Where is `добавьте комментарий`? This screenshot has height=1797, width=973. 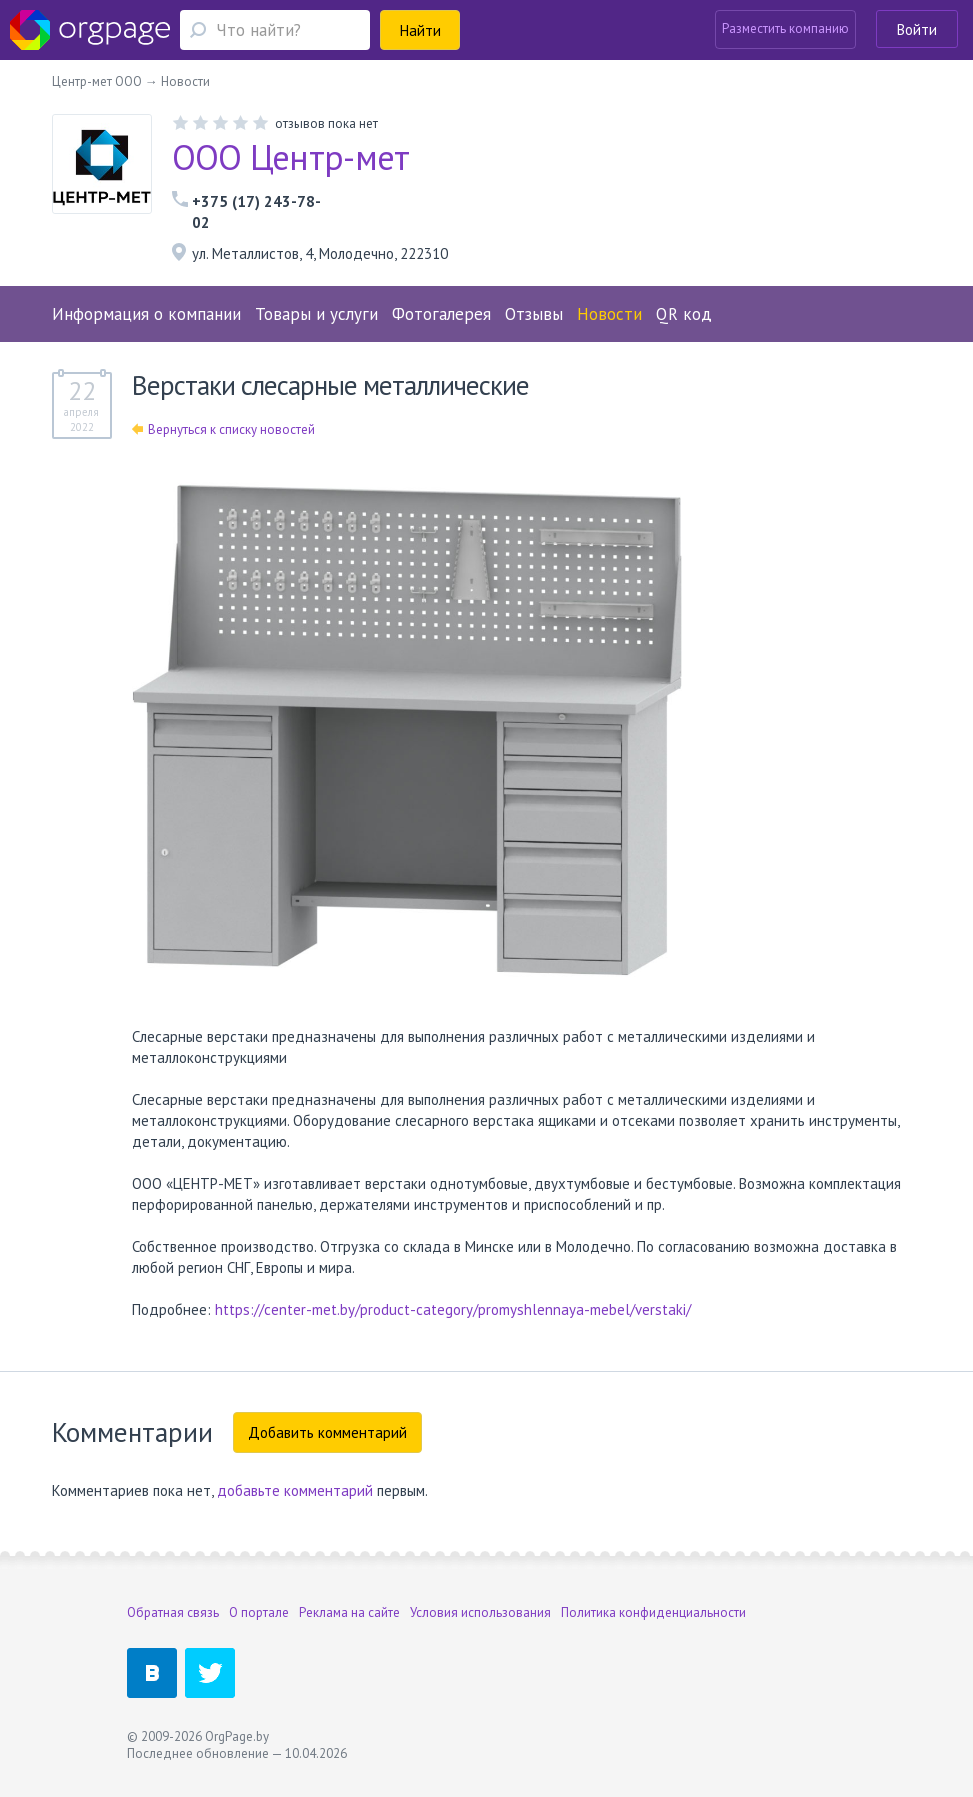 добавьте комментарий is located at coordinates (295, 1490).